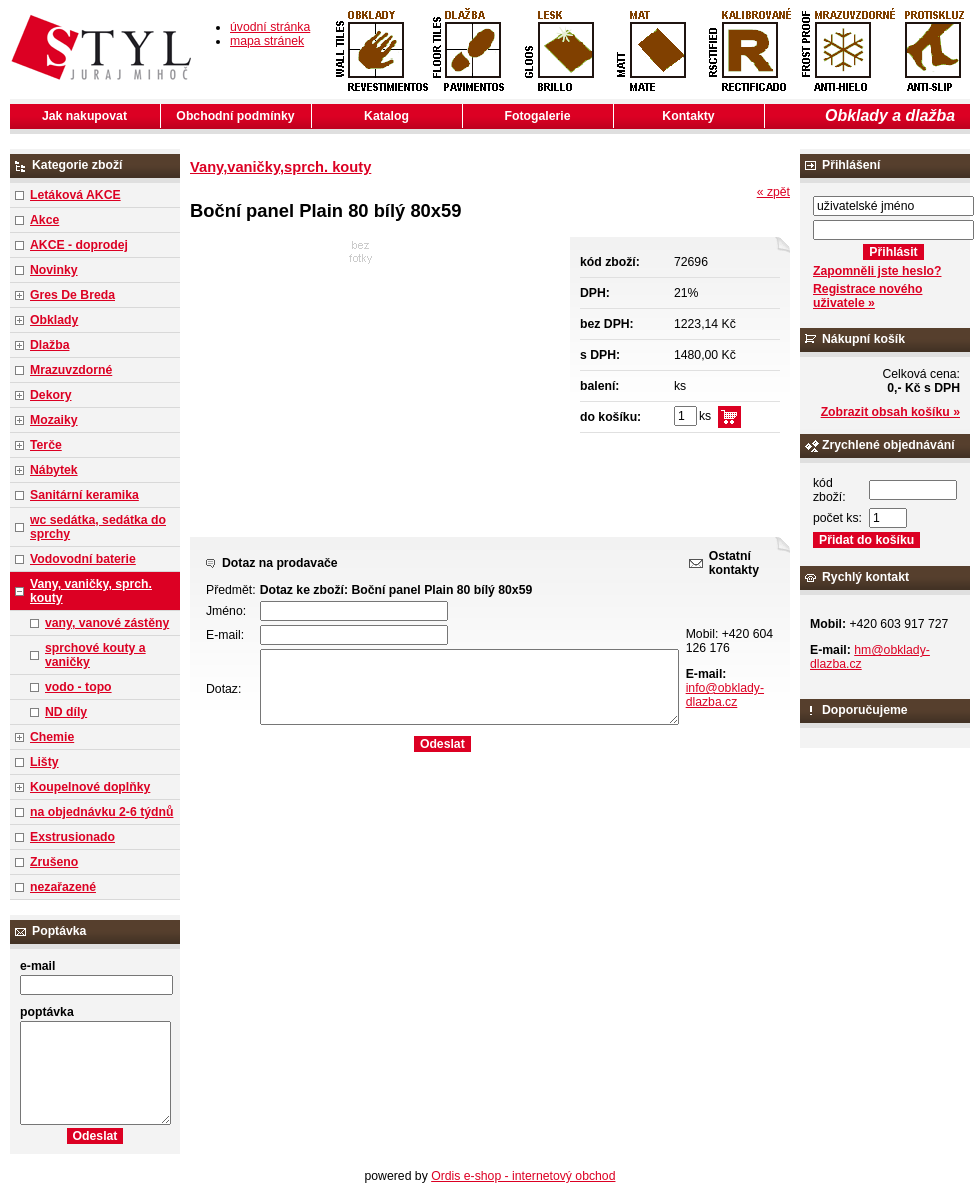 The image size is (980, 1193). What do you see at coordinates (78, 687) in the screenshot?
I see `vodo - topo` at bounding box center [78, 687].